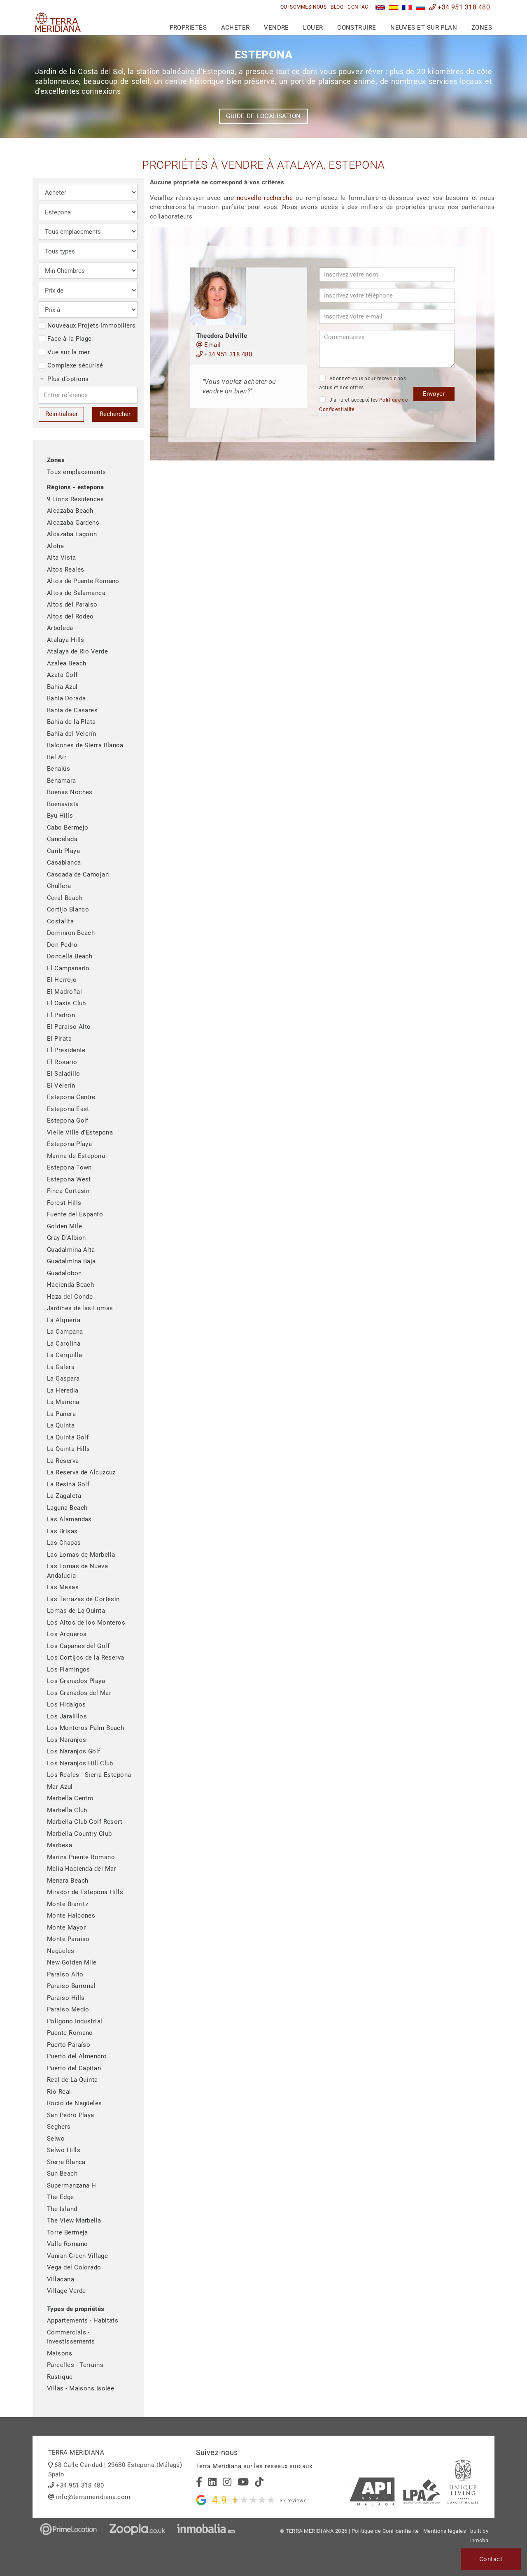 The image size is (527, 2576). I want to click on Complexe sécurisé, so click(71, 365).